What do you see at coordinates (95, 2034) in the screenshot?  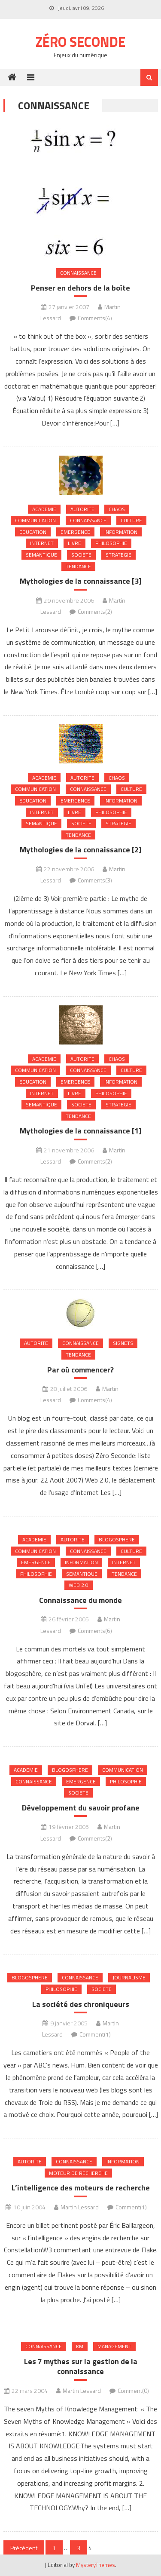 I see `Comment(1)` at bounding box center [95, 2034].